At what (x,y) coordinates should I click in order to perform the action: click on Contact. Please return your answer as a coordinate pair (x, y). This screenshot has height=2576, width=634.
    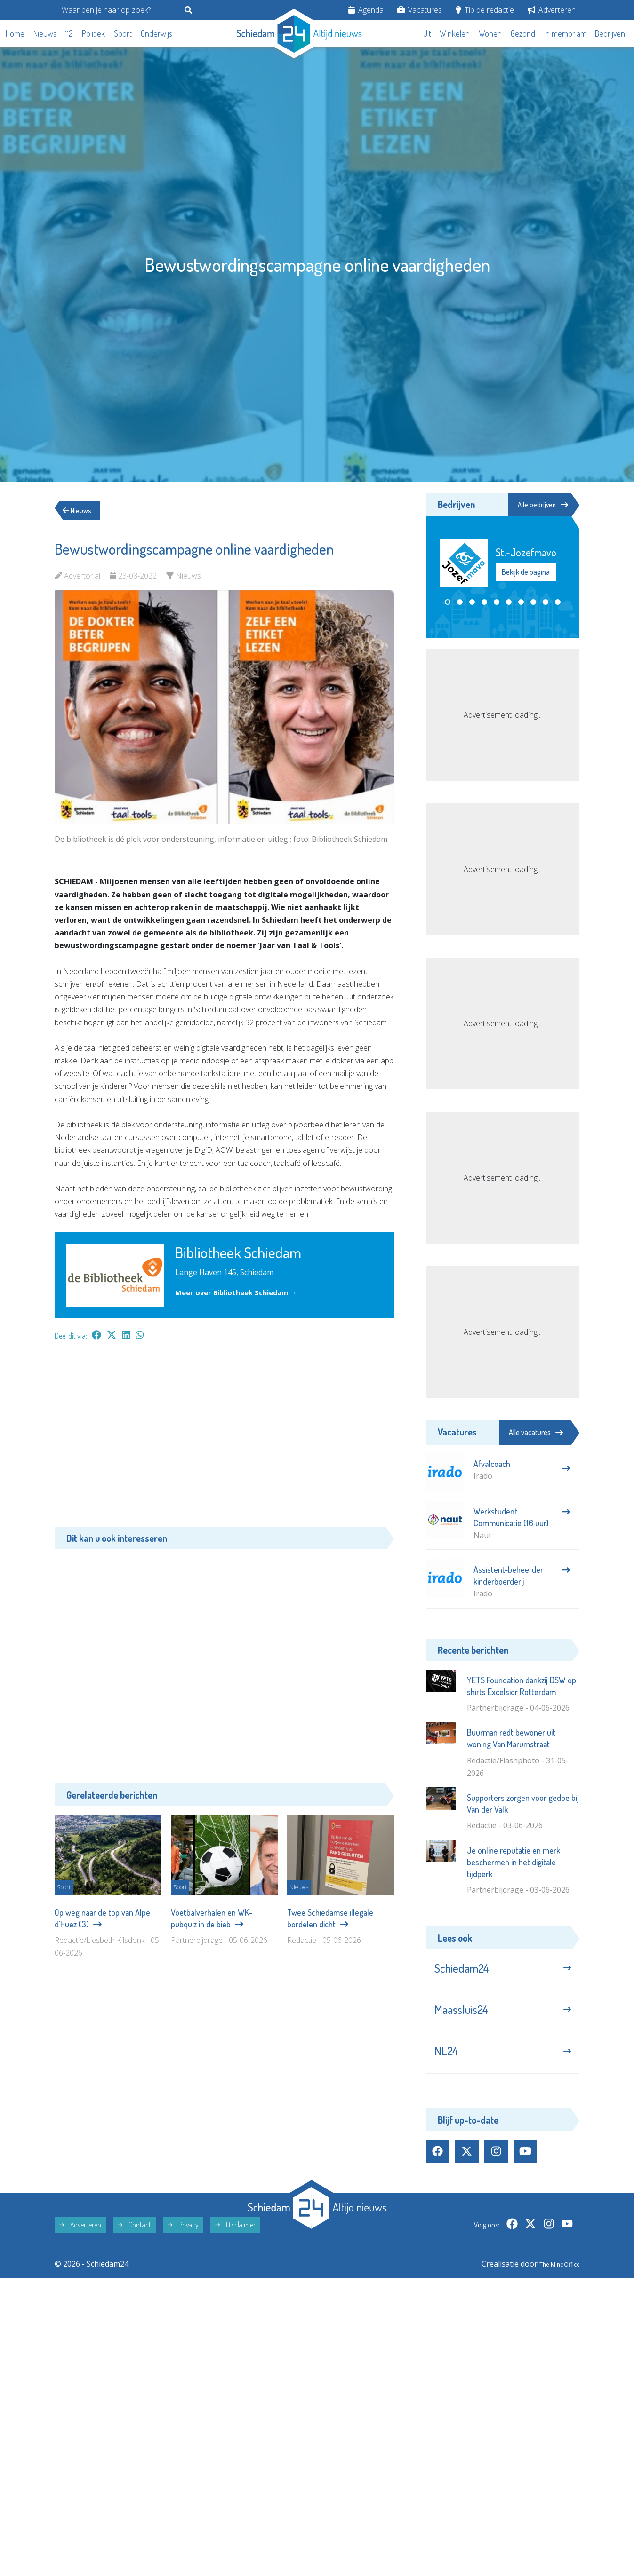
    Looking at the image, I should click on (134, 2240).